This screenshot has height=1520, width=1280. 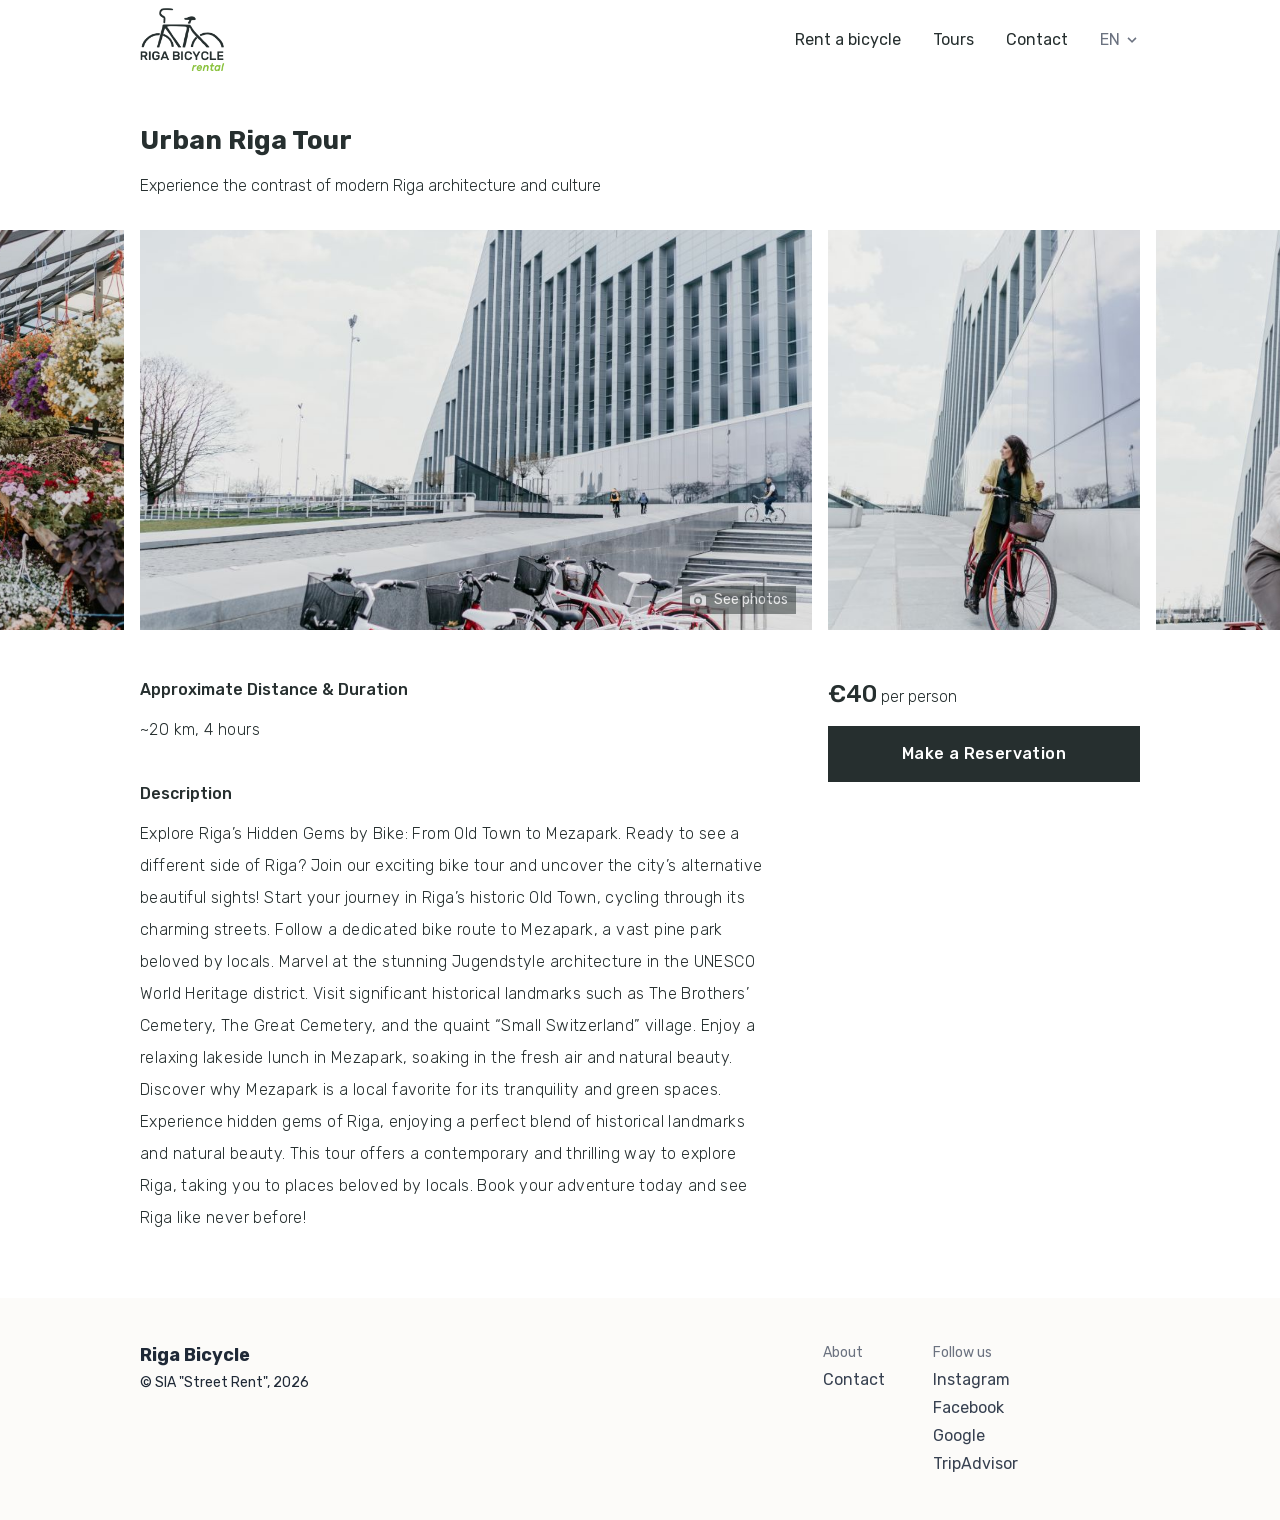 I want to click on Tours, so click(x=953, y=39).